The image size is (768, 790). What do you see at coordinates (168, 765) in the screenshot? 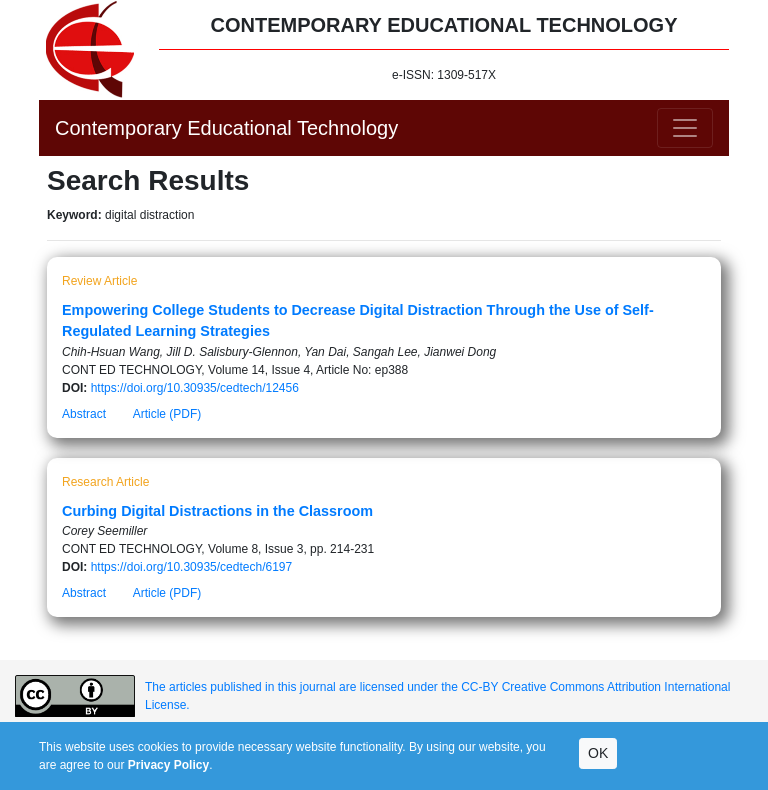
I see `Privacy Policy` at bounding box center [168, 765].